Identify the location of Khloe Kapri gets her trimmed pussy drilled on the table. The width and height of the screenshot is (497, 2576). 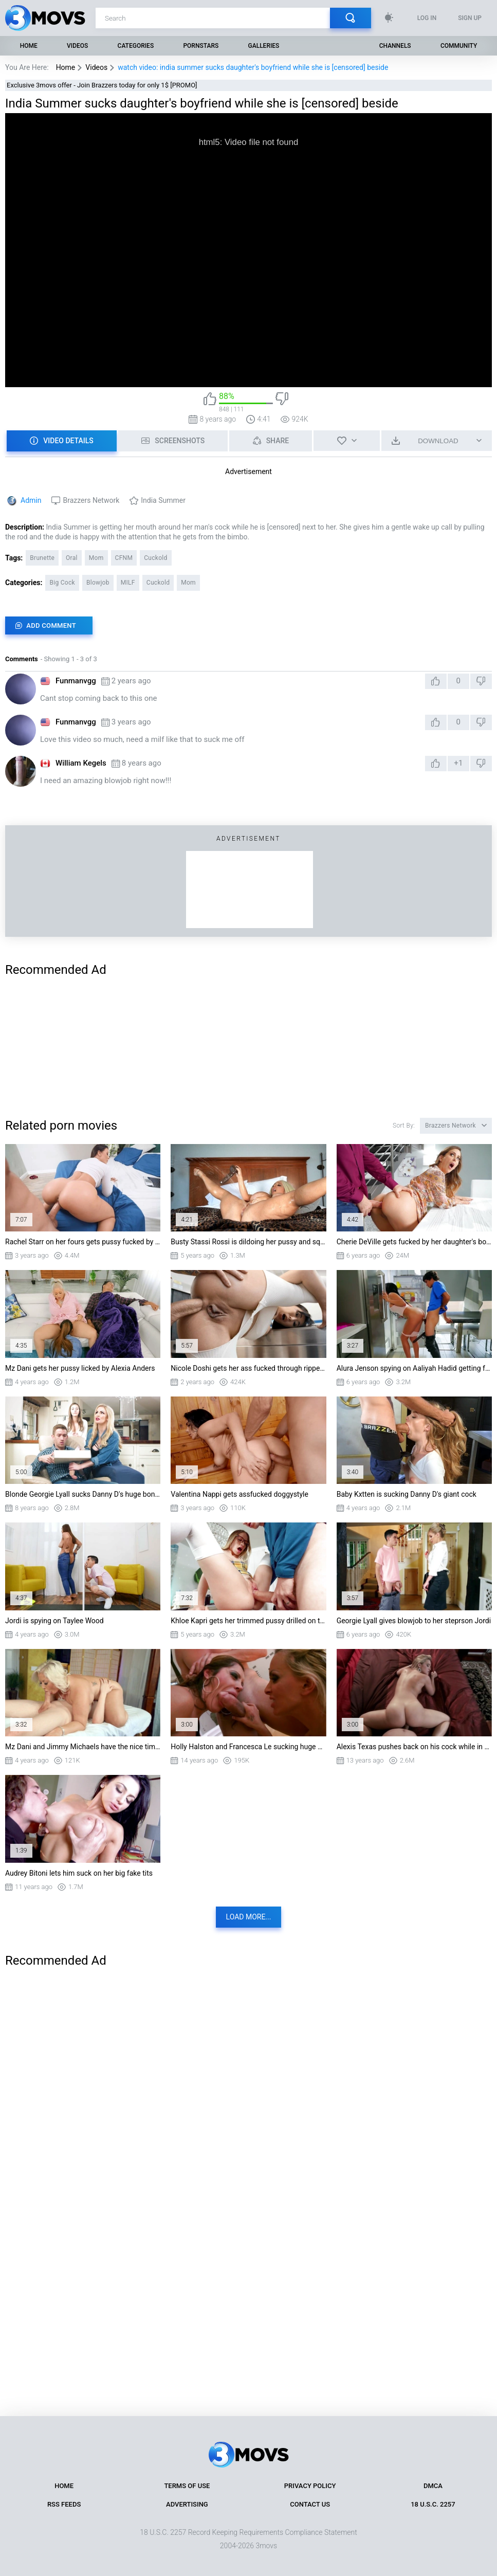
(248, 1621).